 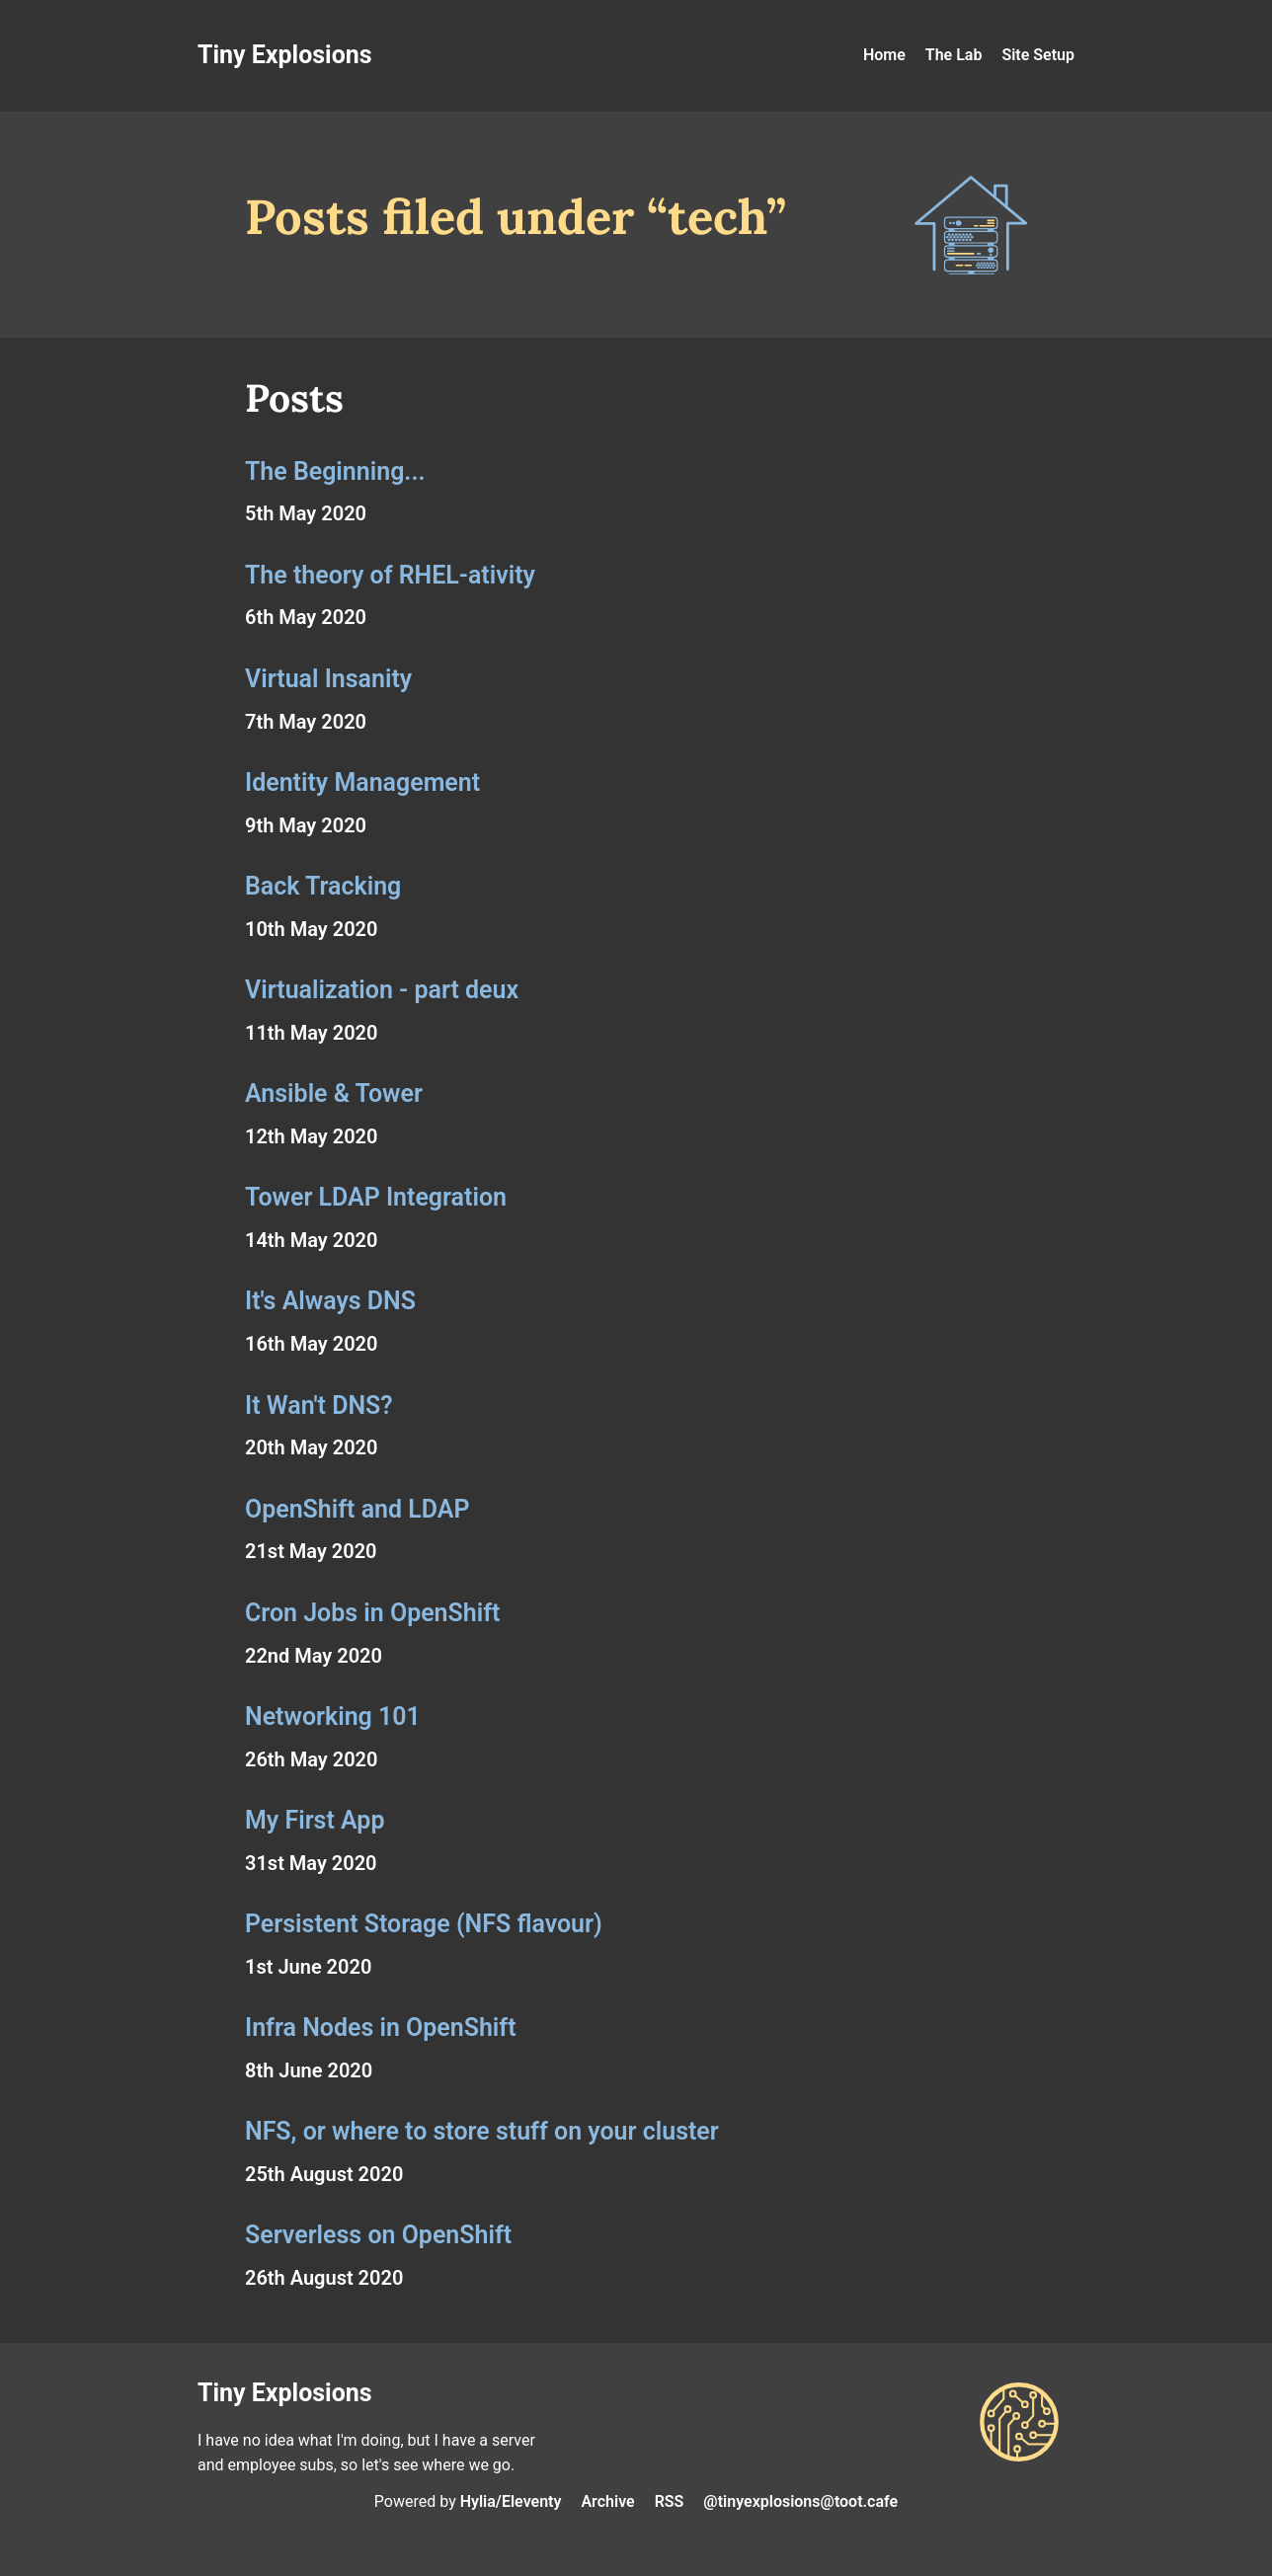 I want to click on Cron Jobs in OpenShift, so click(x=372, y=1613).